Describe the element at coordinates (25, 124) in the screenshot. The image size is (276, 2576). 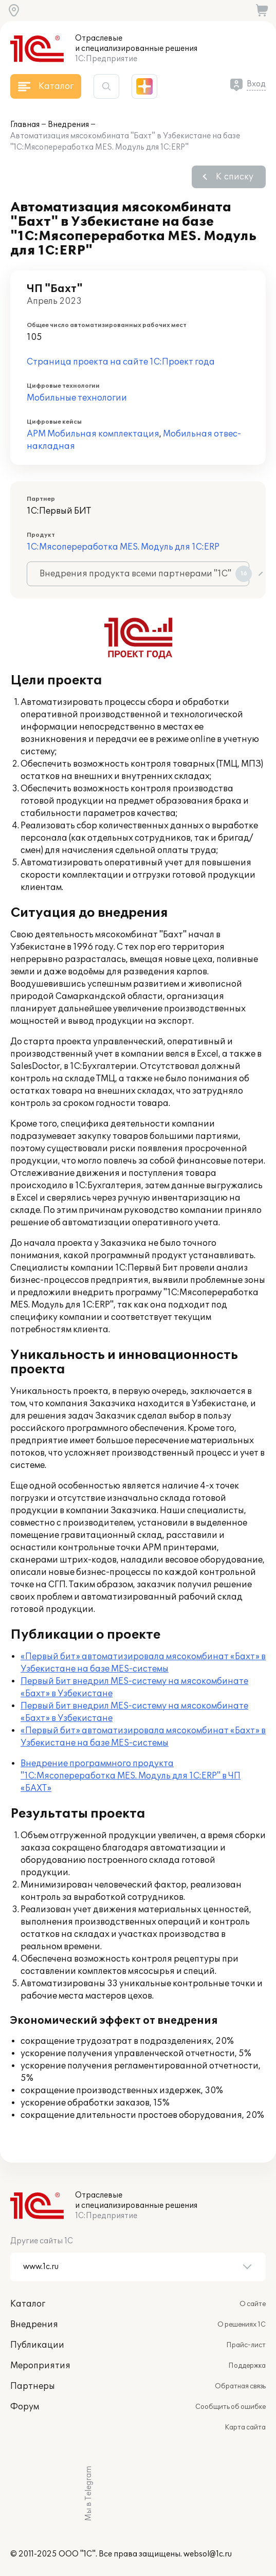
I see `Главная` at that location.